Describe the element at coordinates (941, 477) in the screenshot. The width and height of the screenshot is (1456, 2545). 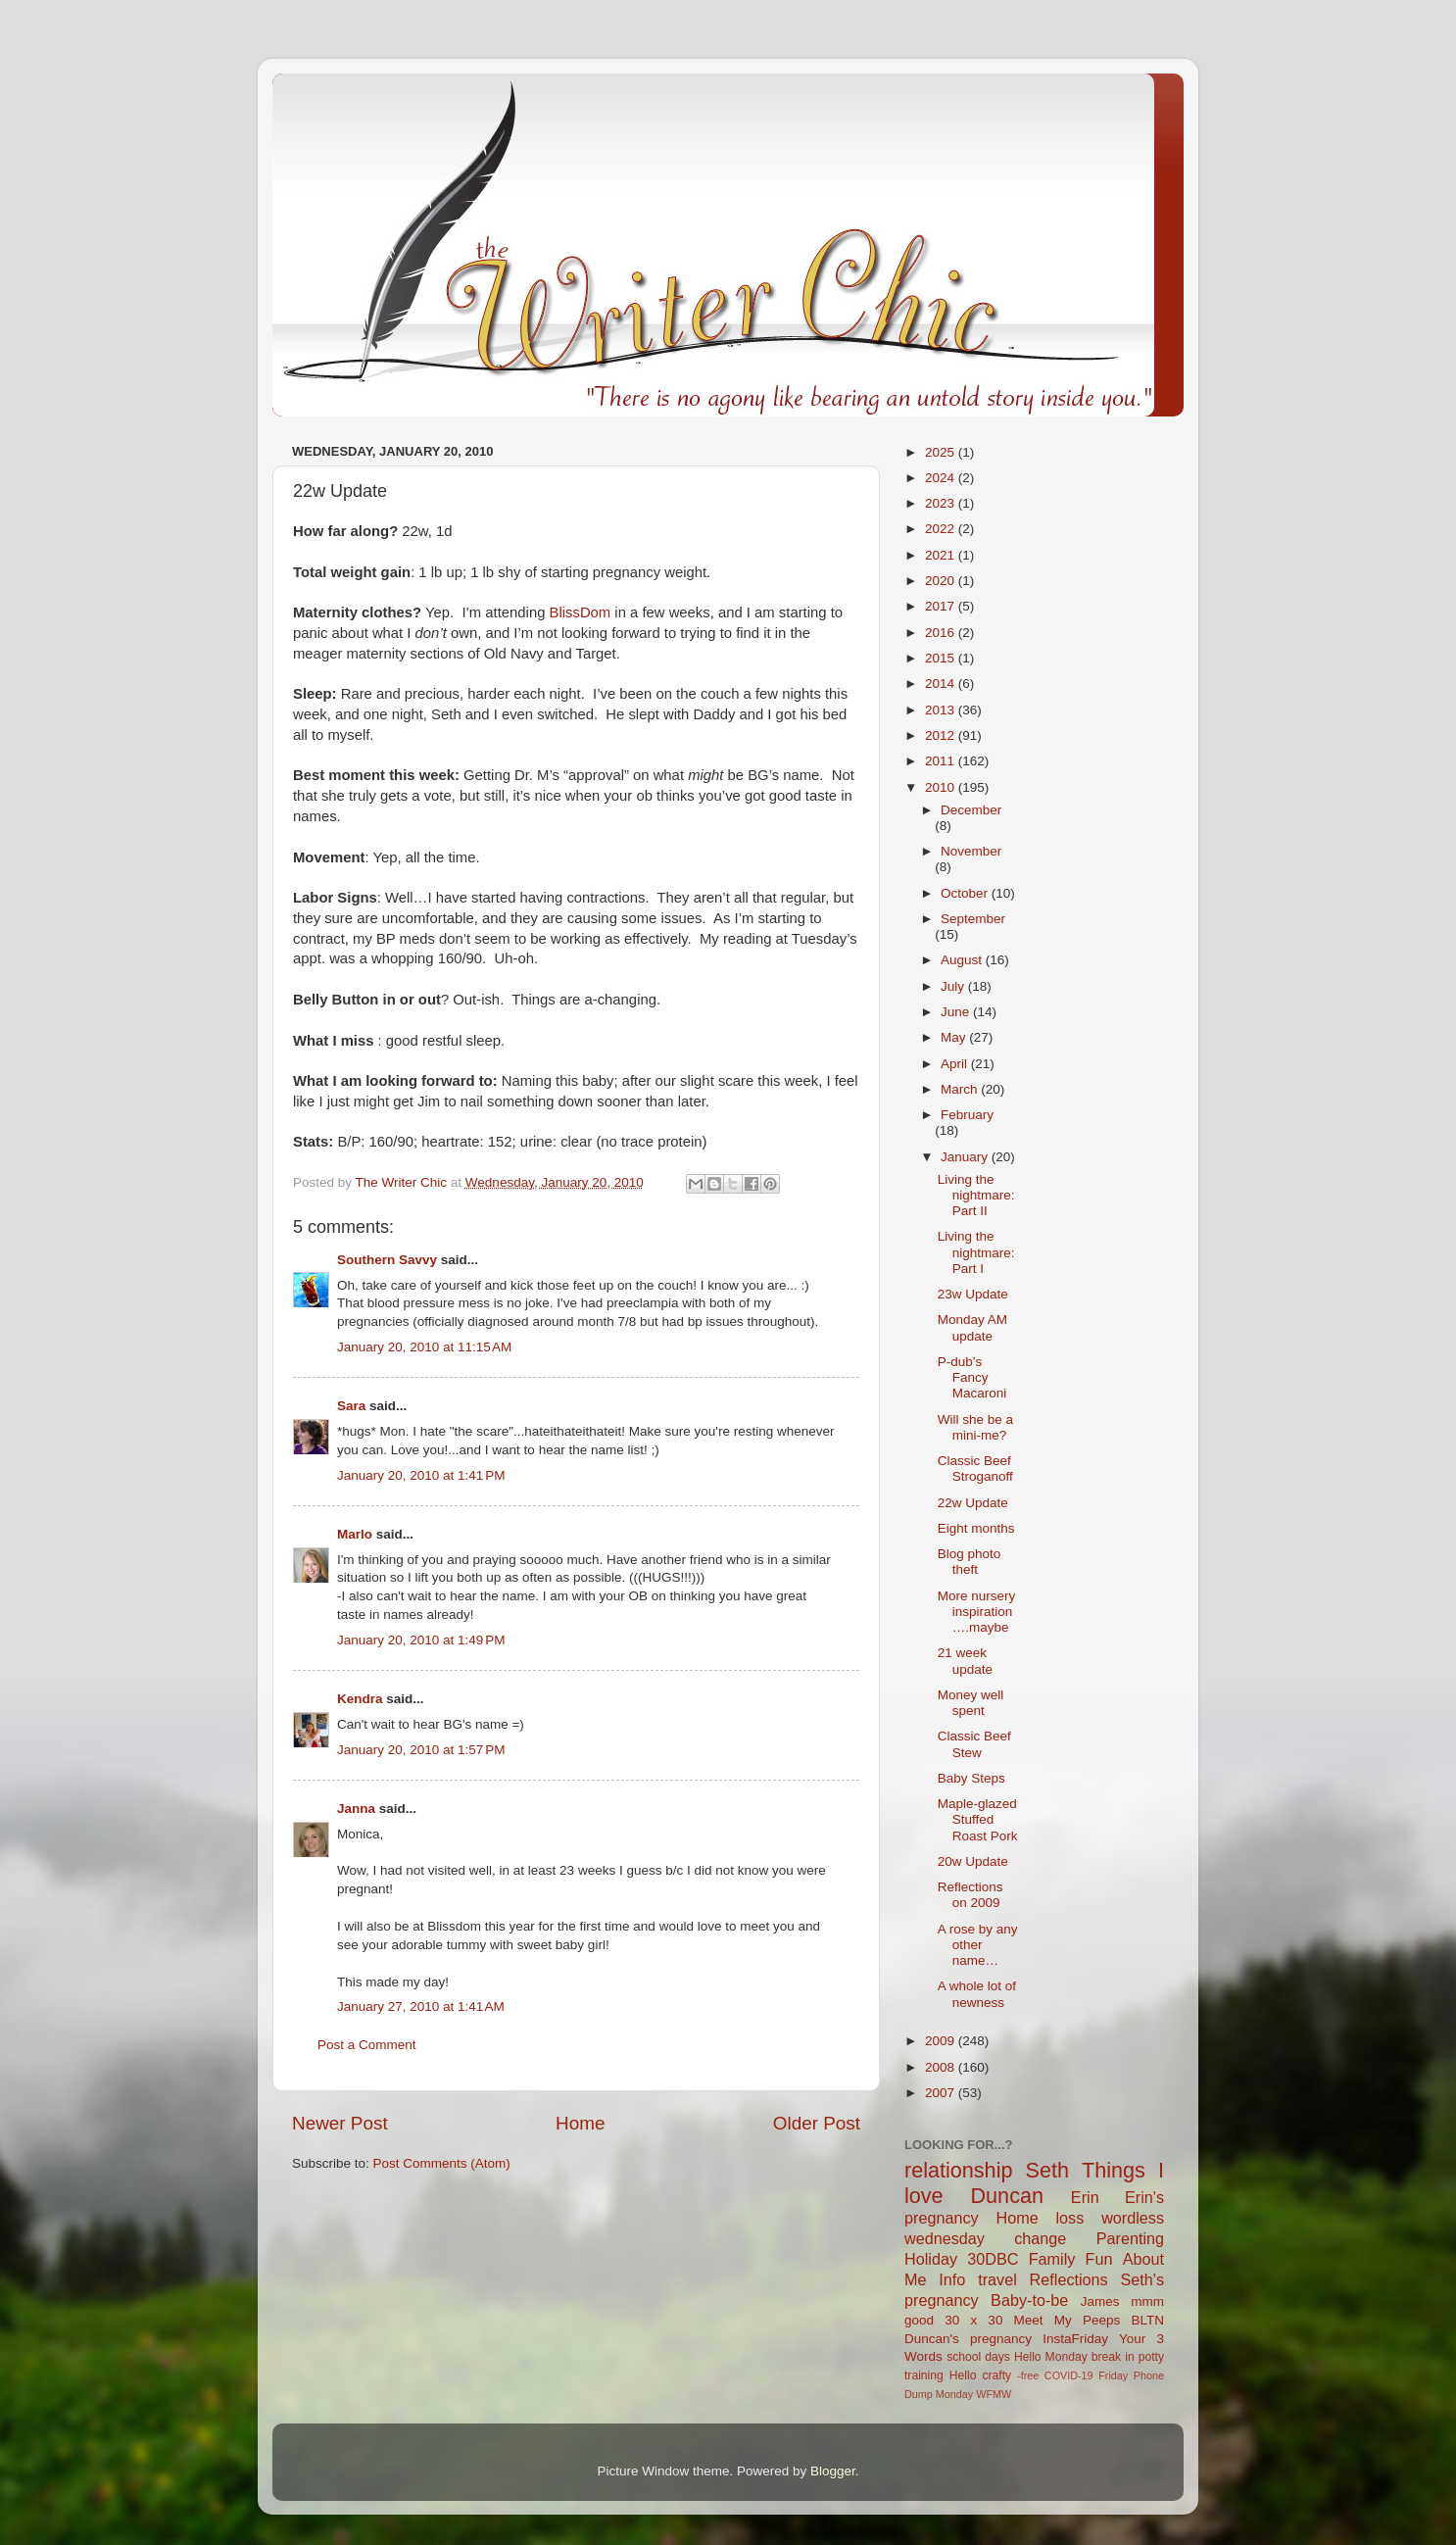
I see `2024` at that location.